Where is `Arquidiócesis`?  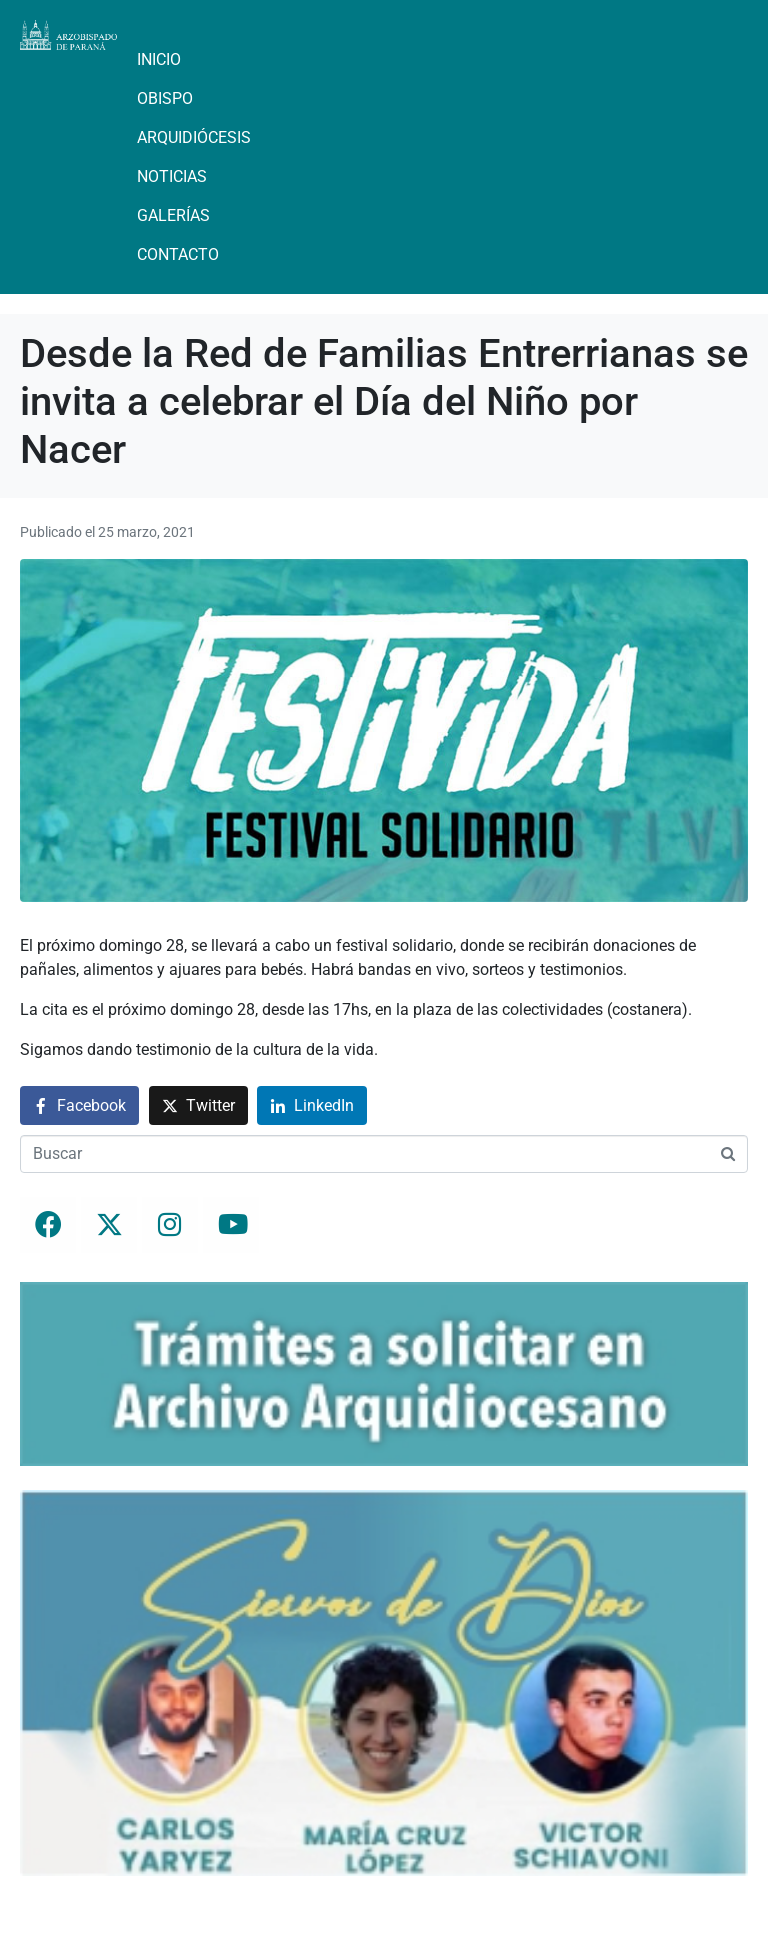
Arquidiócesis is located at coordinates (194, 137).